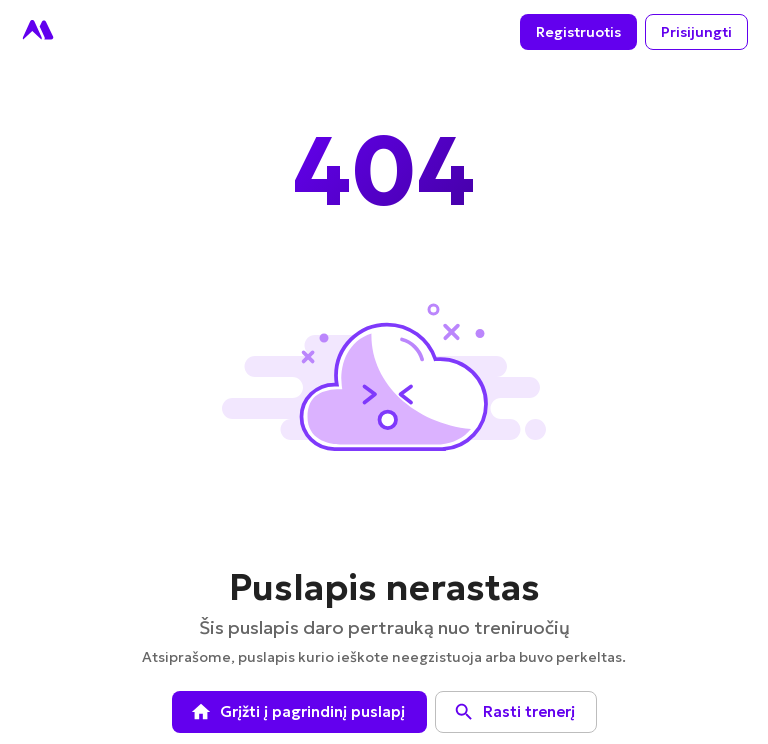 This screenshot has height=744, width=768. I want to click on Registruotis, so click(578, 32).